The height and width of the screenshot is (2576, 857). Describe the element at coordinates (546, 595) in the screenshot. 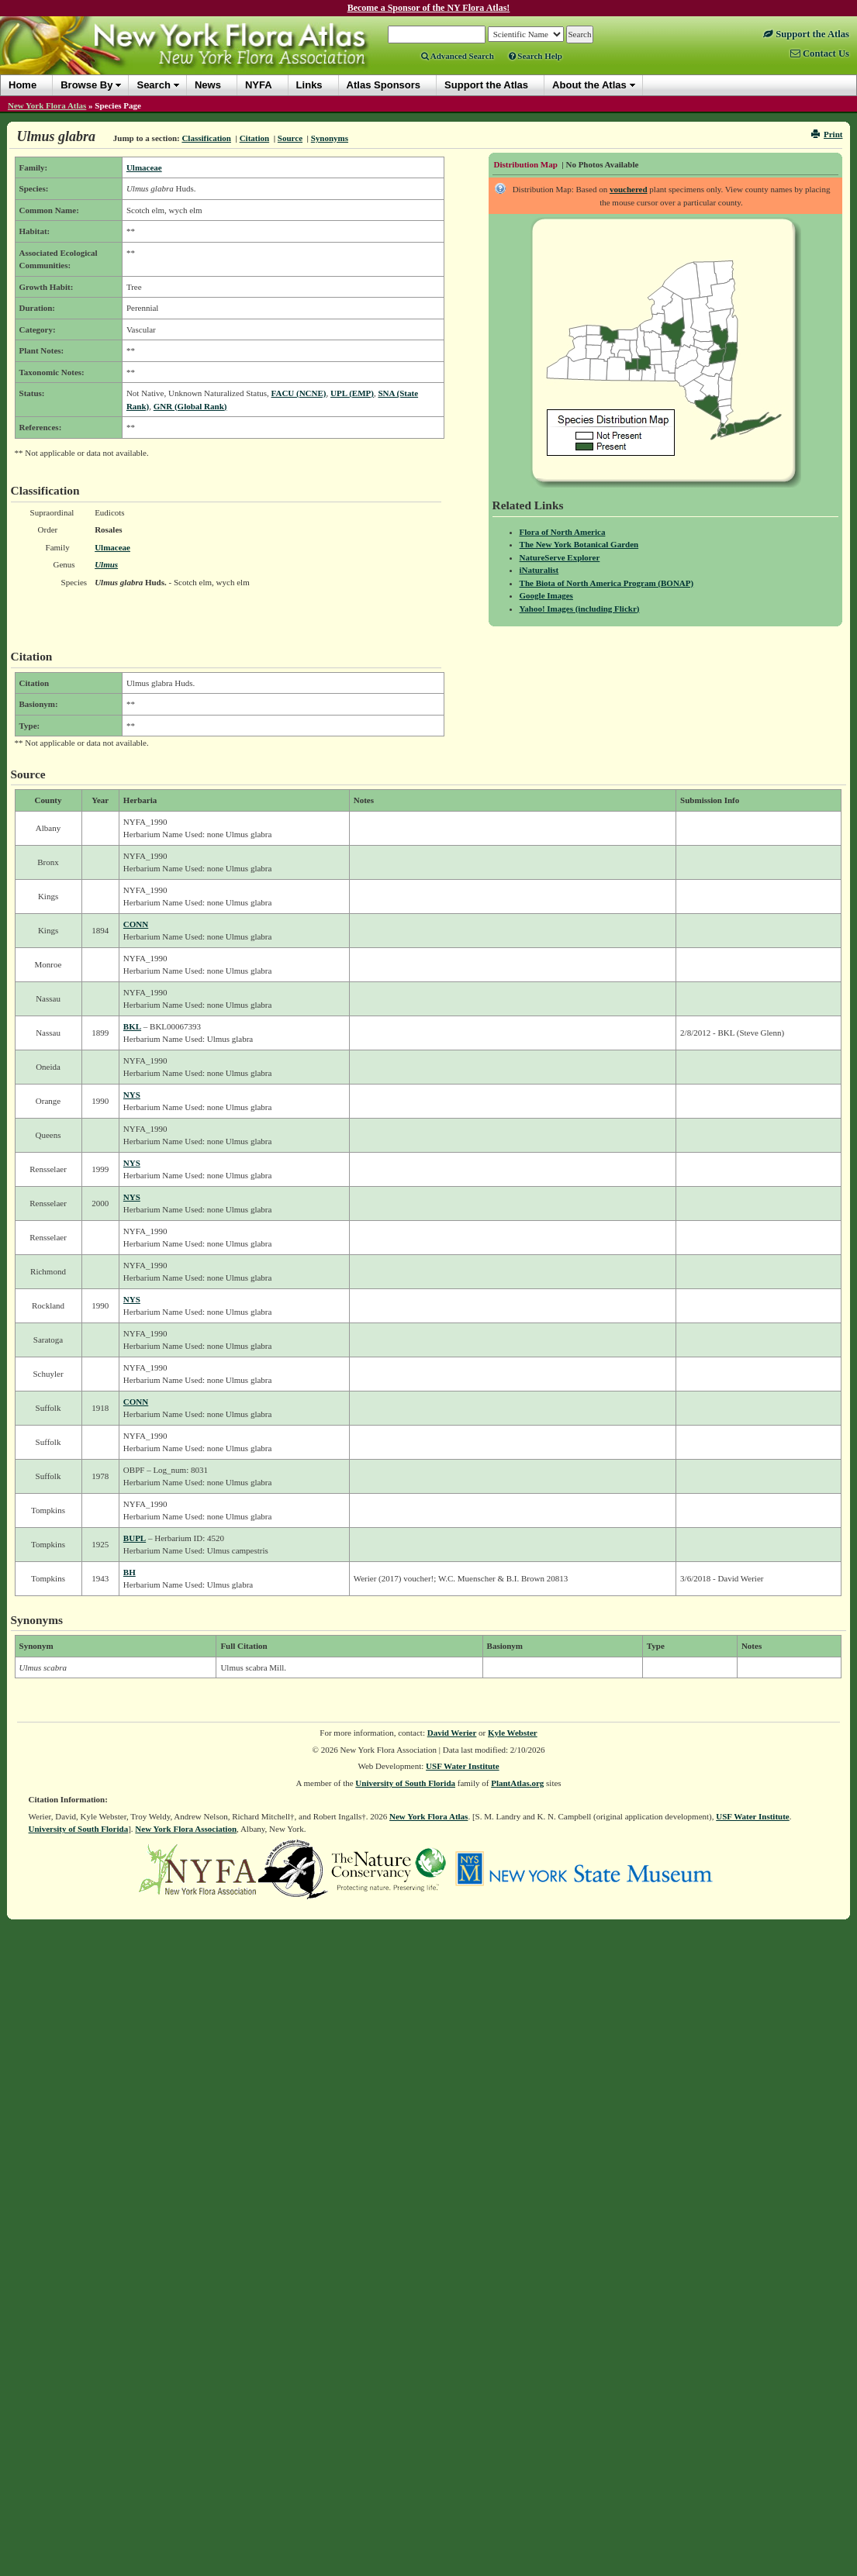

I see `Google Images` at that location.